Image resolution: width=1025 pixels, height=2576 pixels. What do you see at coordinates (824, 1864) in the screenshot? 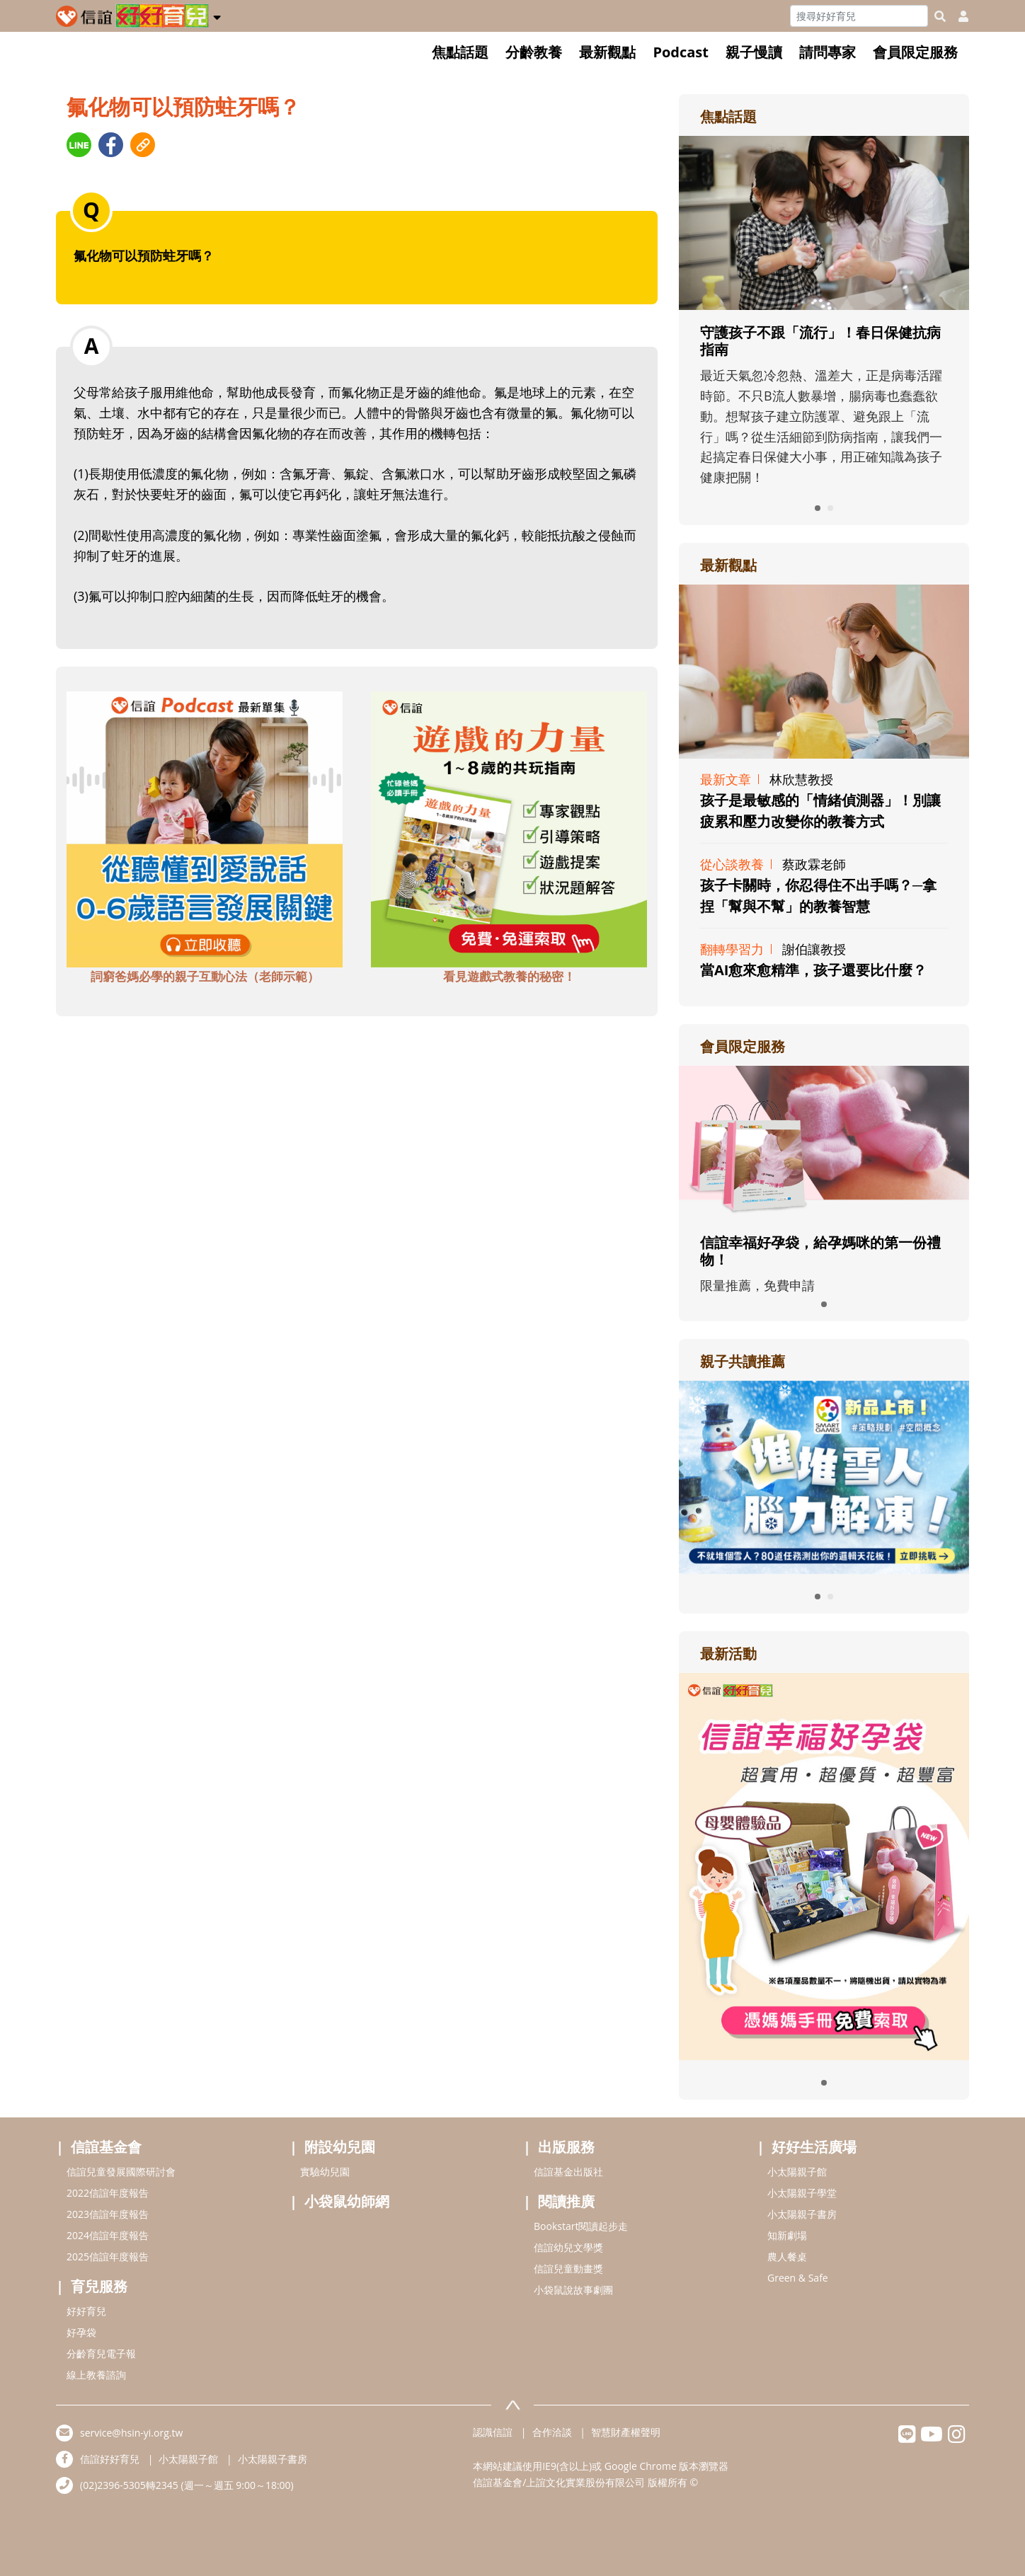
I see `[adrightactivityhref]` at bounding box center [824, 1864].